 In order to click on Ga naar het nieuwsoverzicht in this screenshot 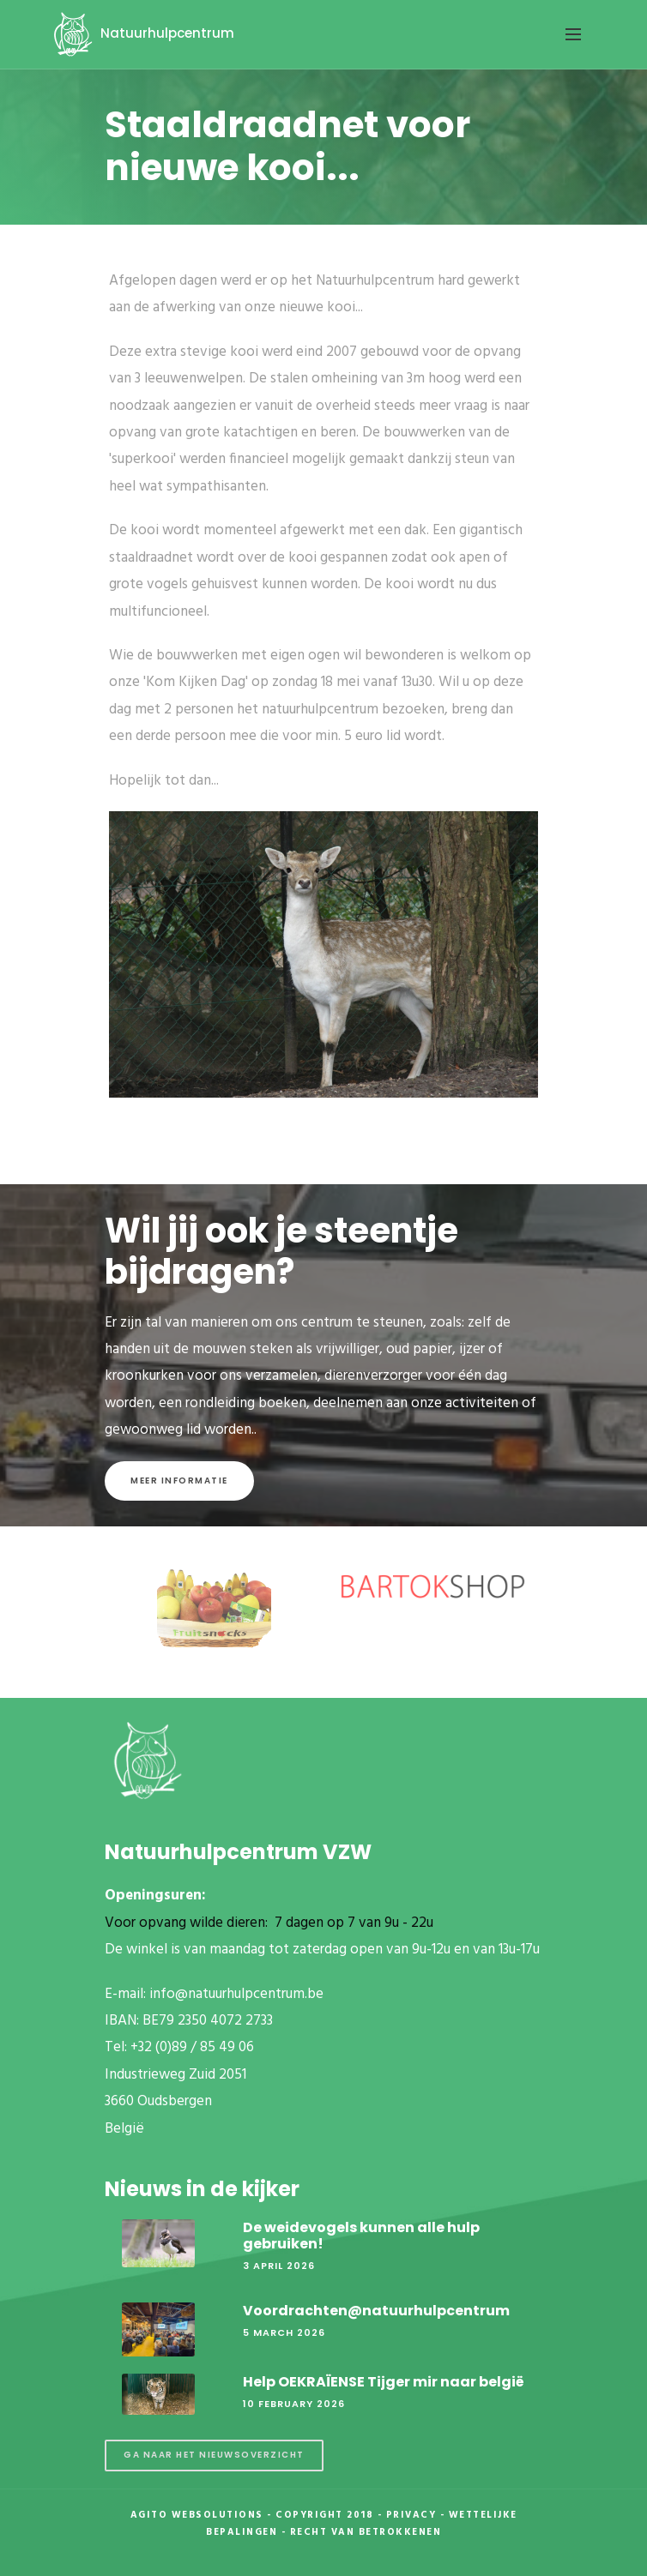, I will do `click(214, 2454)`.